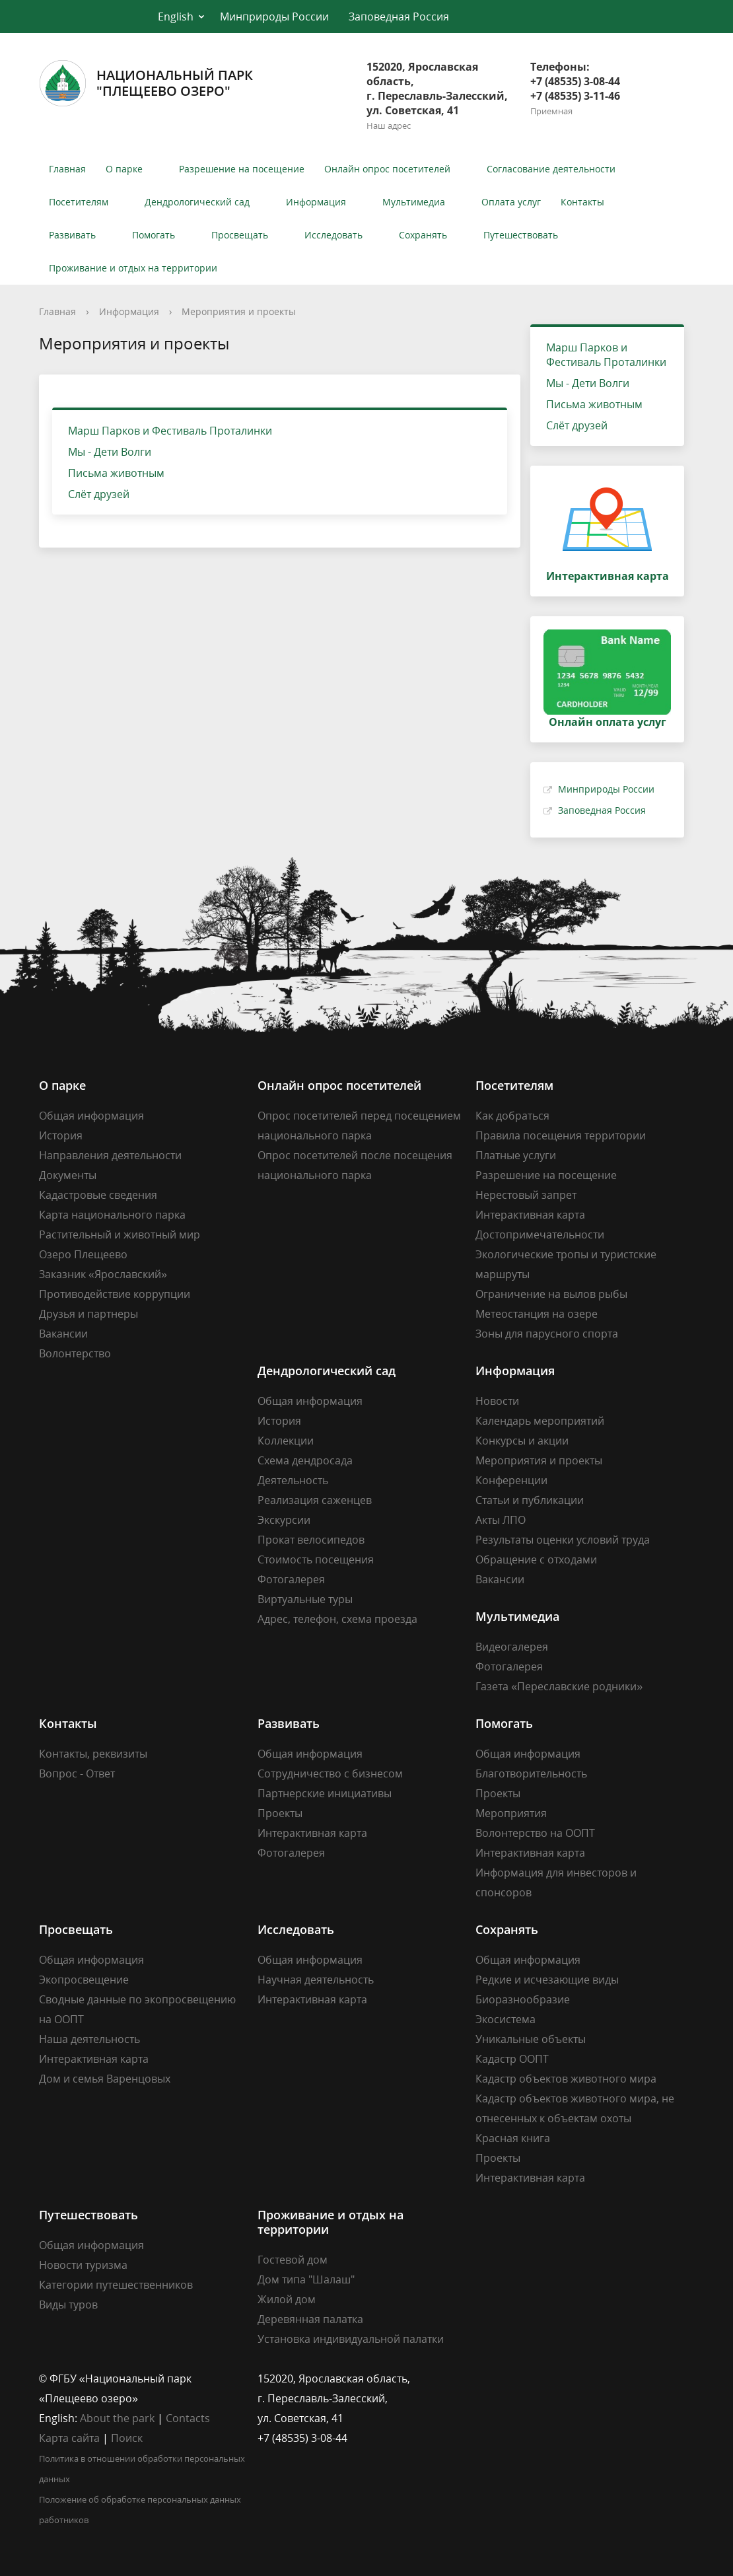 Image resolution: width=733 pixels, height=2576 pixels. I want to click on Проживание и отдых на территории, so click(133, 268).